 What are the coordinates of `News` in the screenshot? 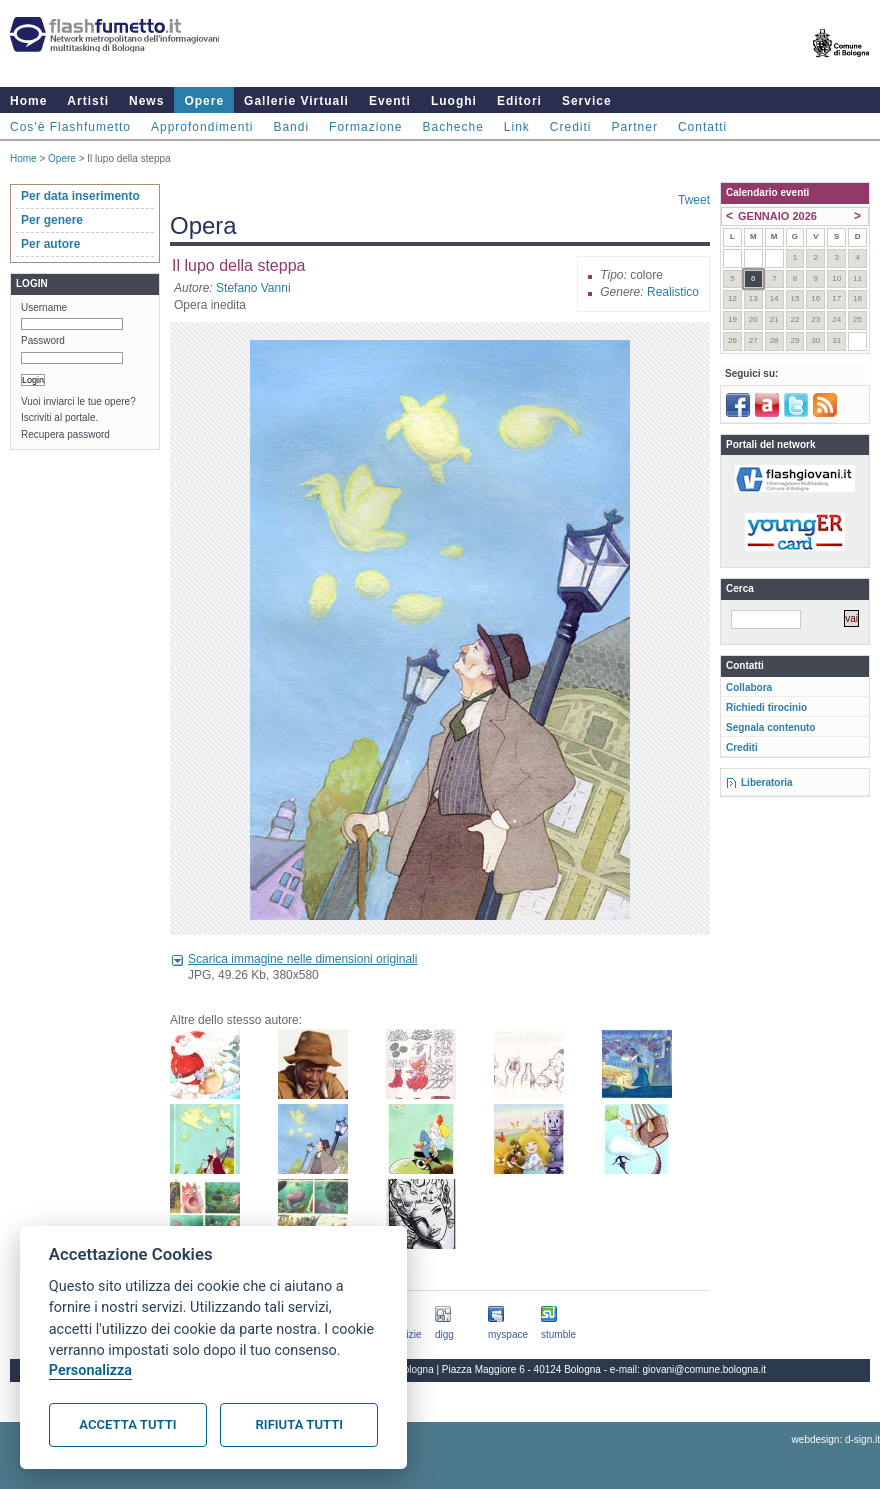 It's located at (146, 101).